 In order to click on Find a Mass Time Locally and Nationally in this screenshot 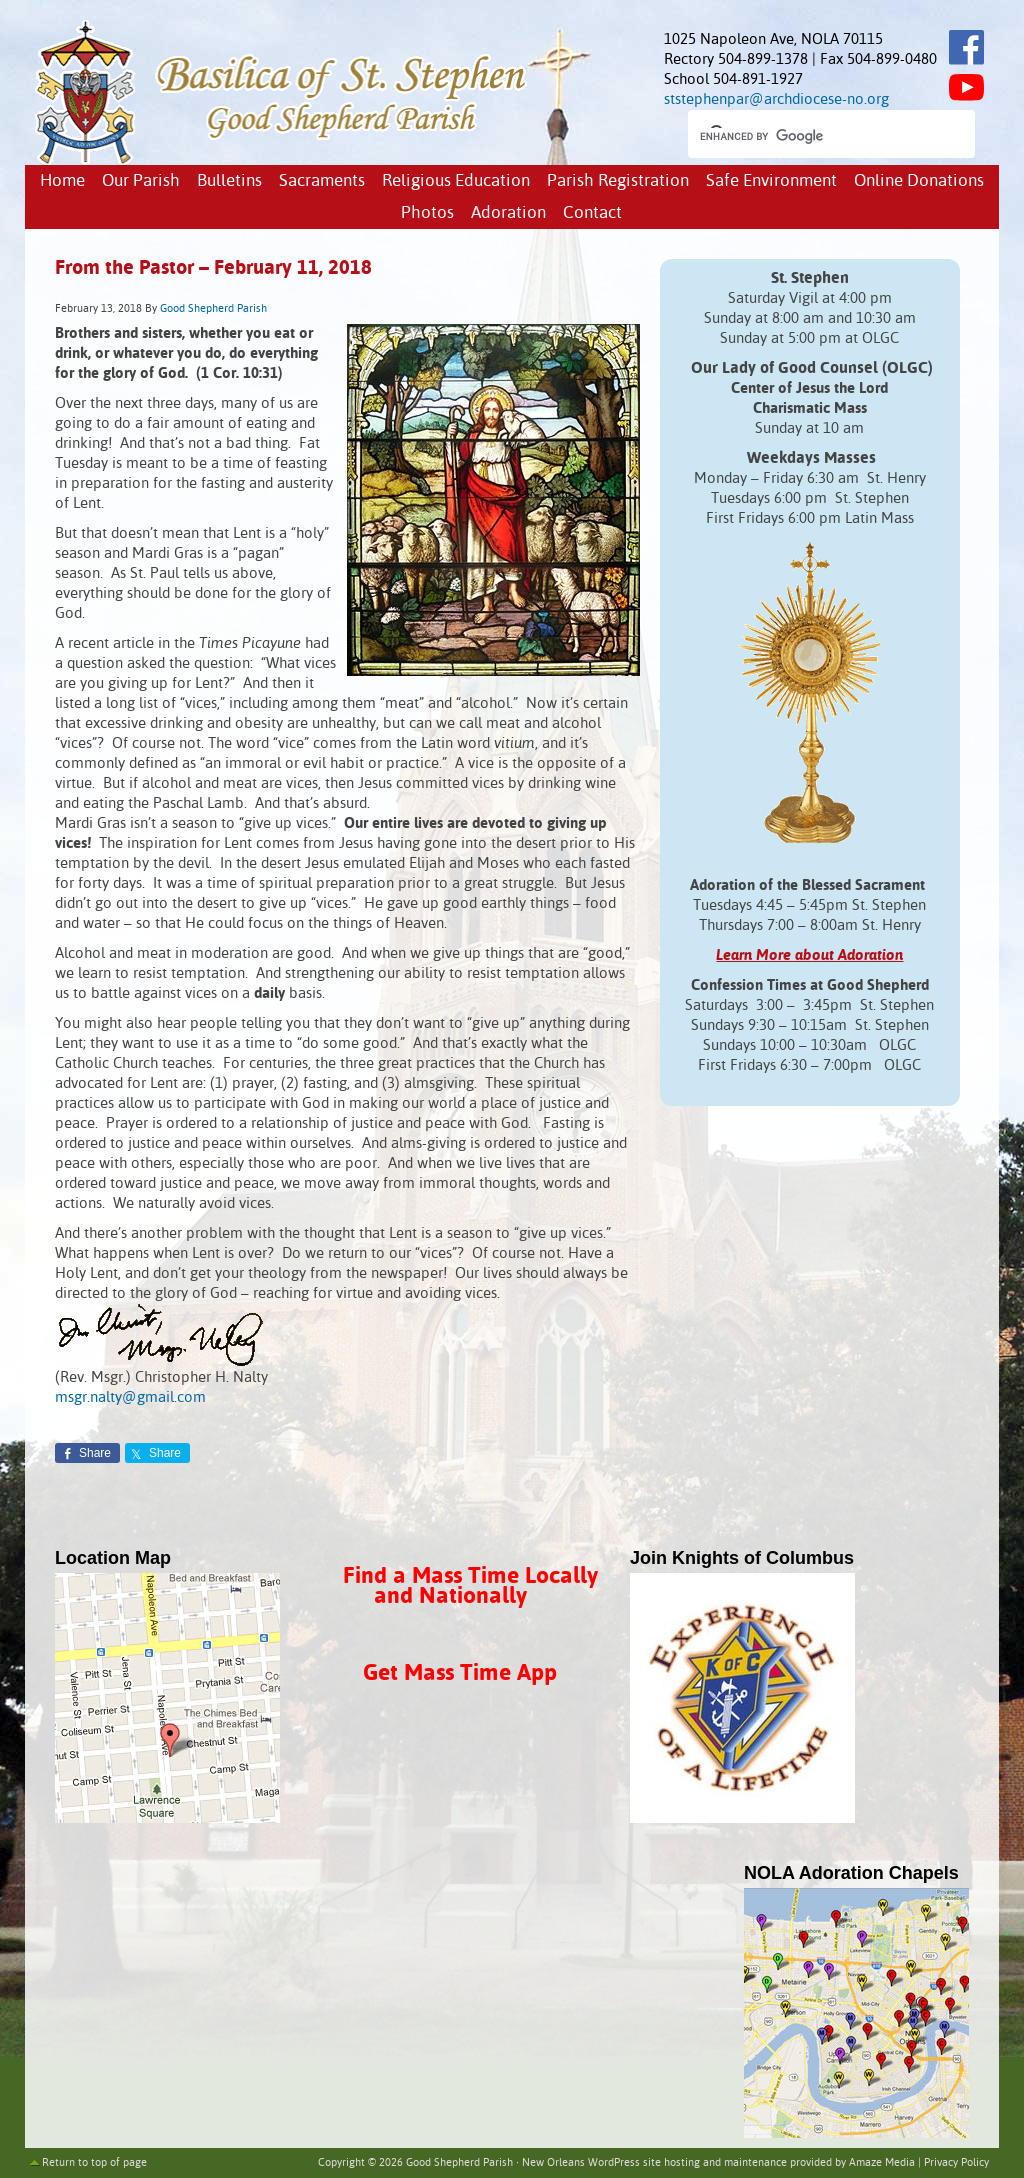, I will do `click(470, 1586)`.